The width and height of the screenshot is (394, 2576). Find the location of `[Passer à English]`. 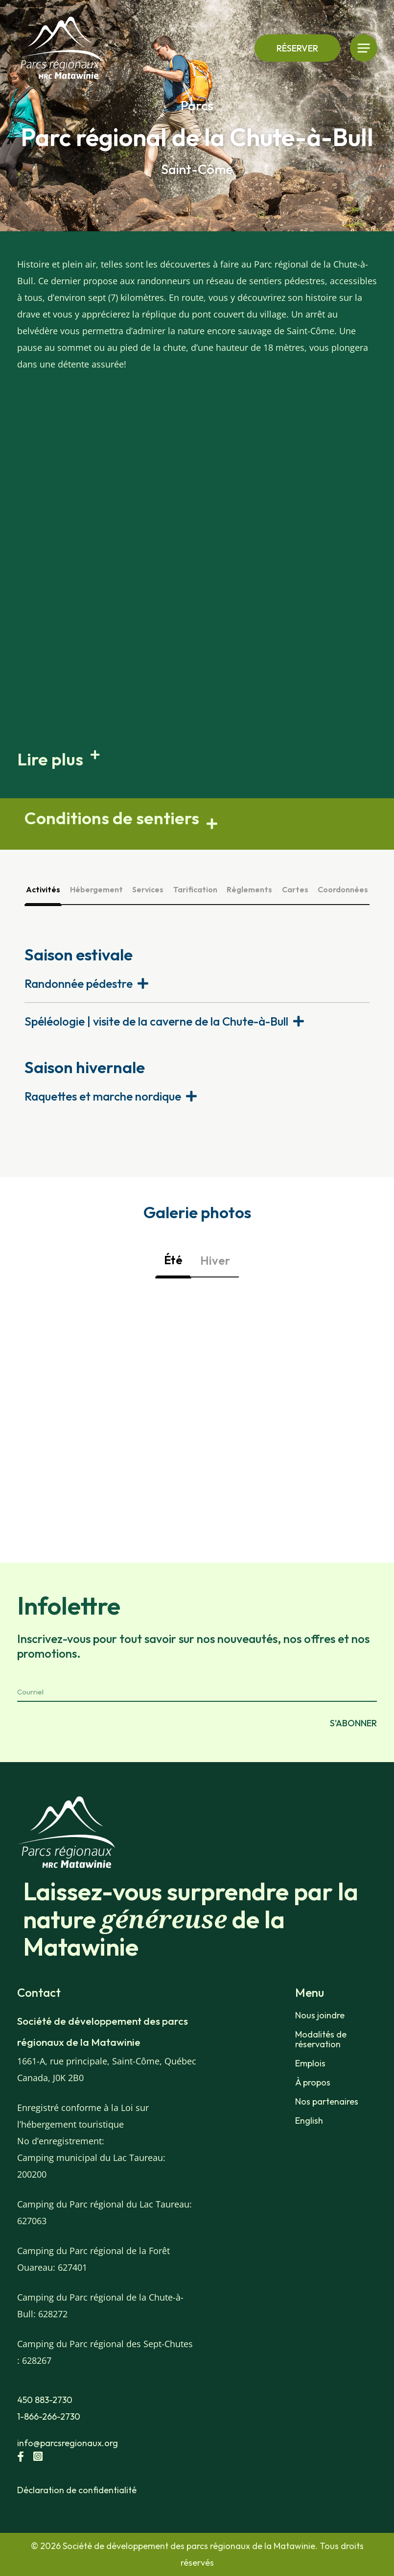

[Passer à English] is located at coordinates (336, 2121).